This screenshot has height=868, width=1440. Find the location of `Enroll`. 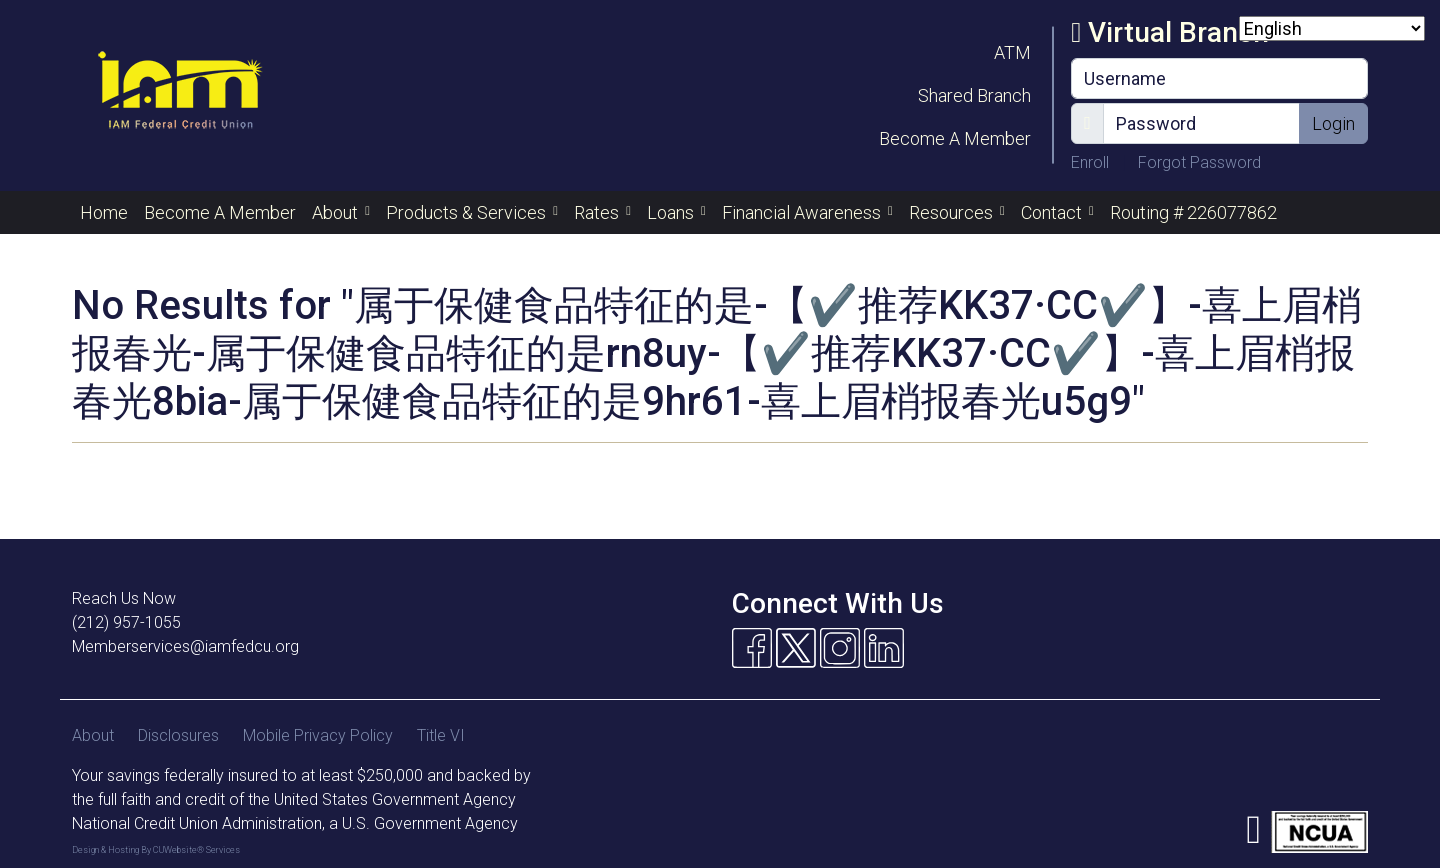

Enroll is located at coordinates (1092, 162).